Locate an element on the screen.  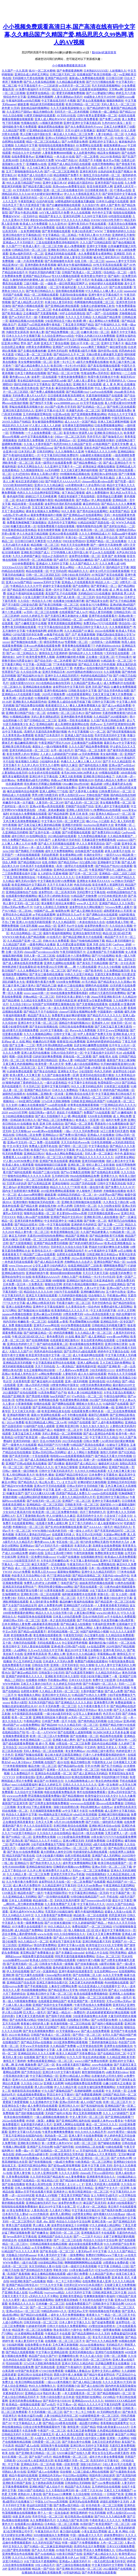
116美女极品a级毛片 is located at coordinates (81, 2270).